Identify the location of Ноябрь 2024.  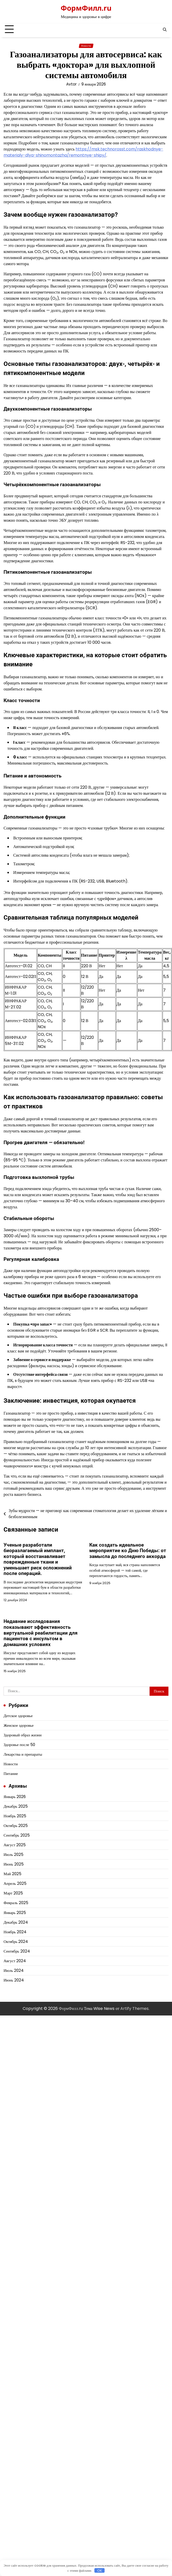
(15, 1932).